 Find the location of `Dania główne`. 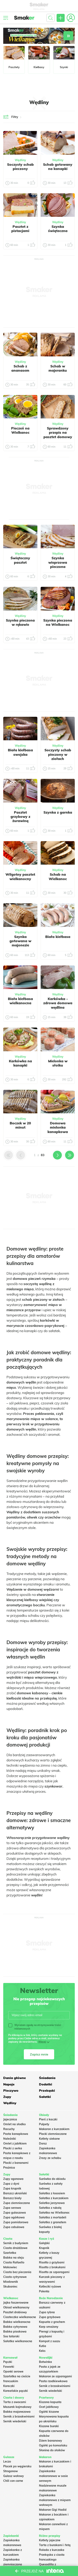

Dania główne is located at coordinates (14, 2078).